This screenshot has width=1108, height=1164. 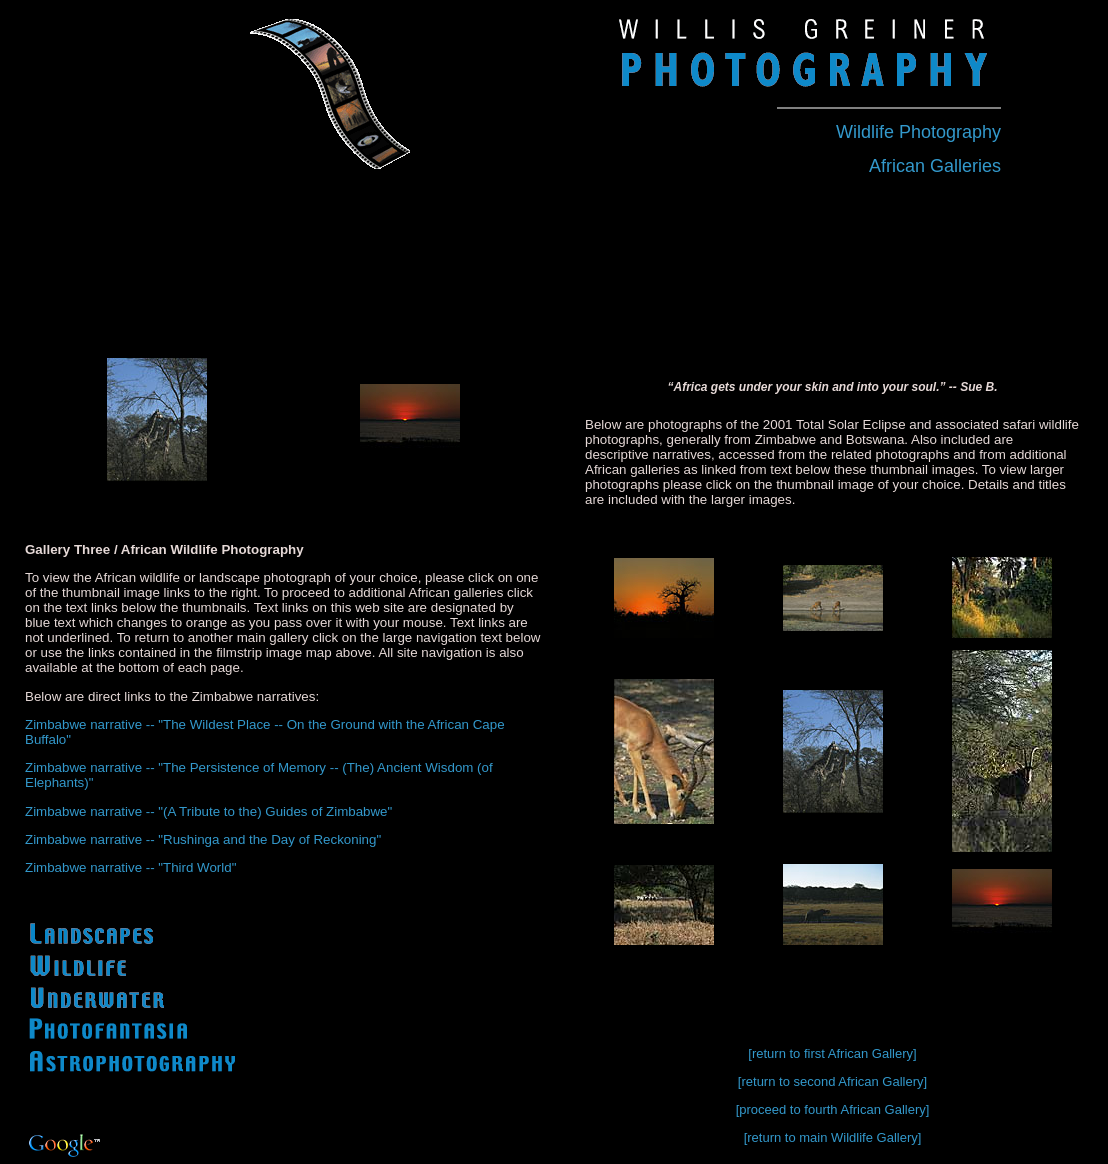 I want to click on Wildlife Photography, so click(x=918, y=132).